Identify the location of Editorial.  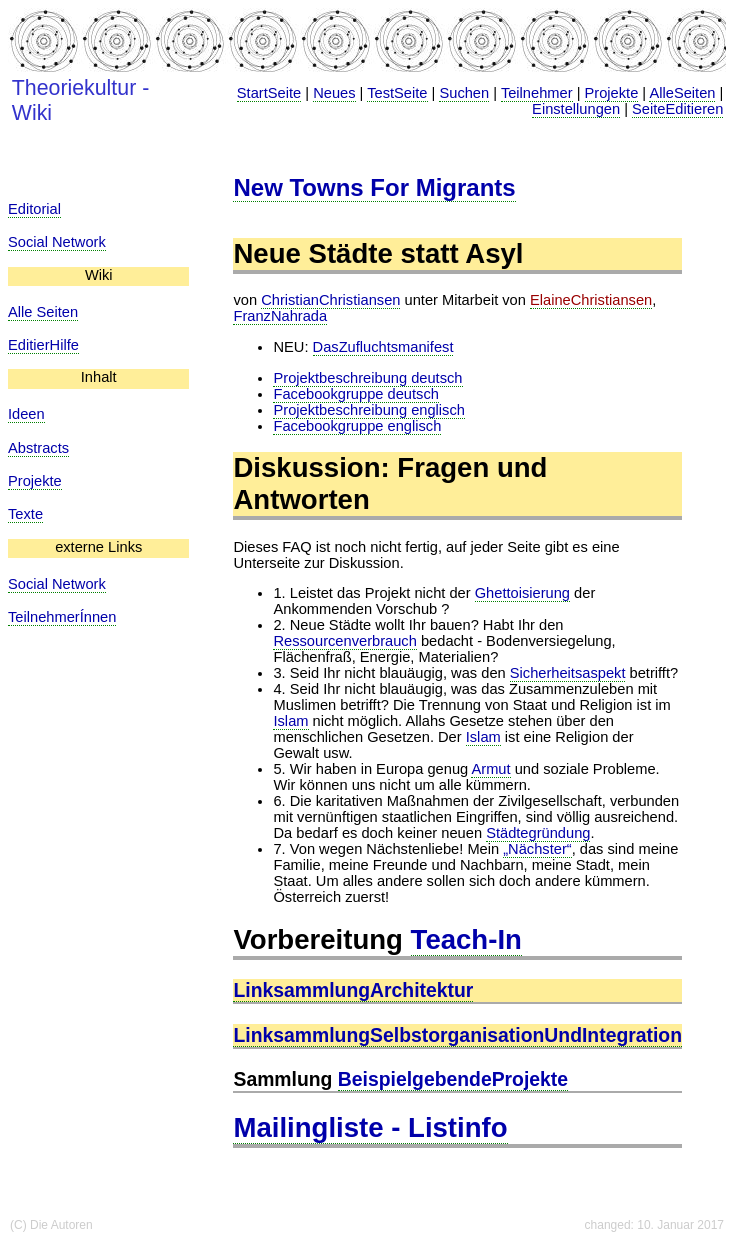
(34, 209).